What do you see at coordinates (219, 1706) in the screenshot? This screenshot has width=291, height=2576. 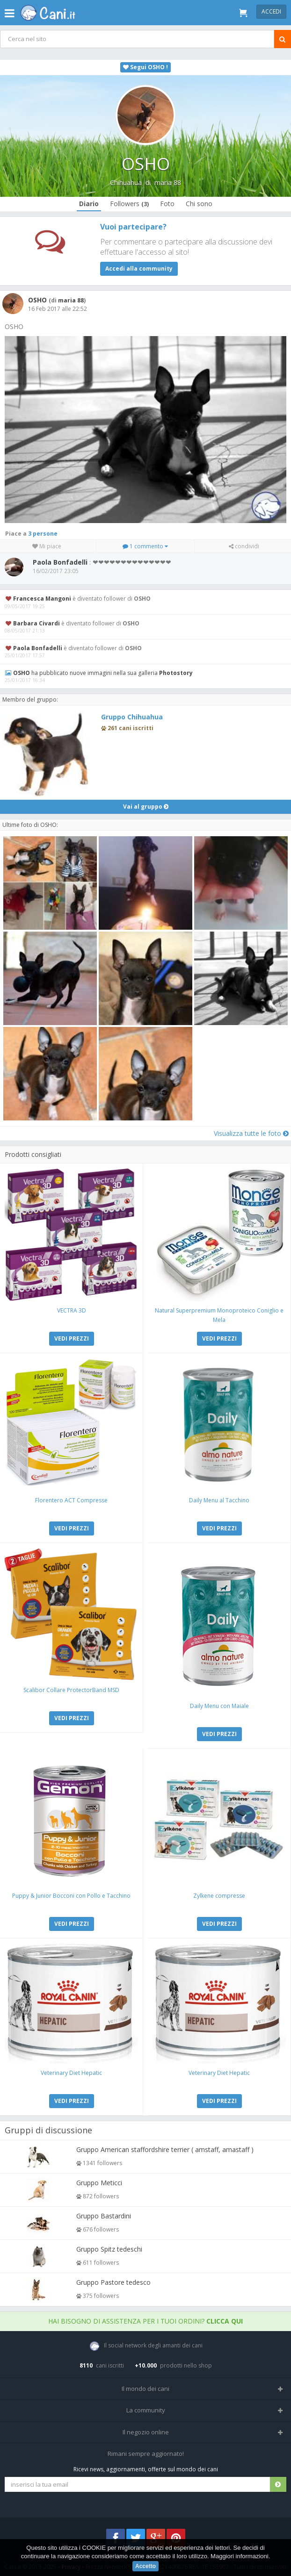 I see `Daily Menu con Maiale` at bounding box center [219, 1706].